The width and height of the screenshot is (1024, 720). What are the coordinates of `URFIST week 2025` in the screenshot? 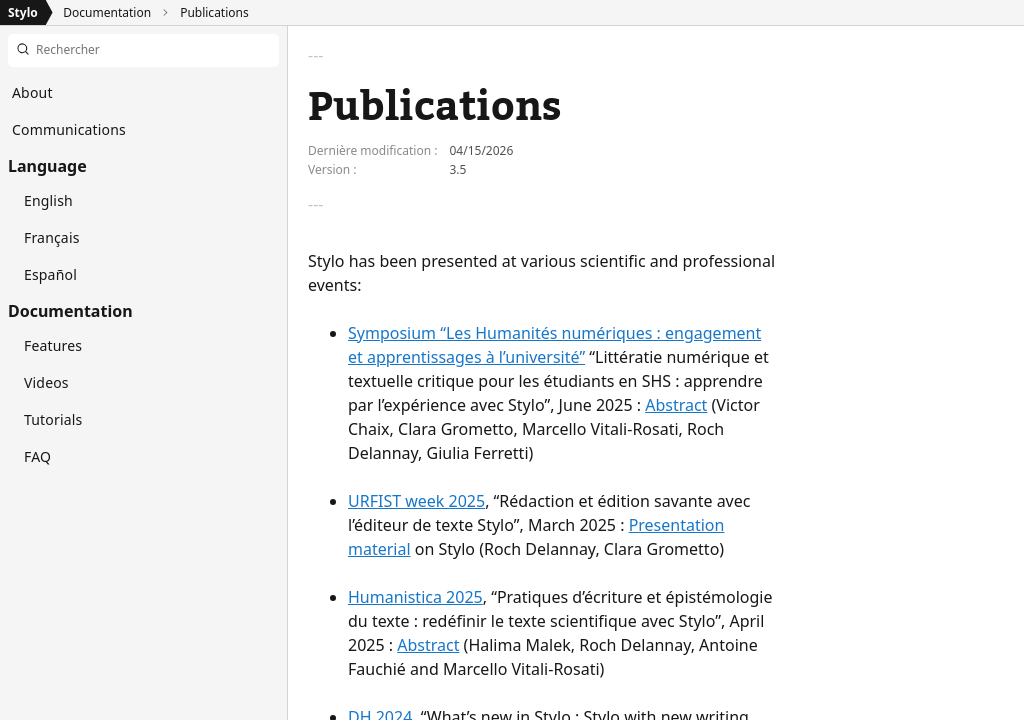 It's located at (416, 501).